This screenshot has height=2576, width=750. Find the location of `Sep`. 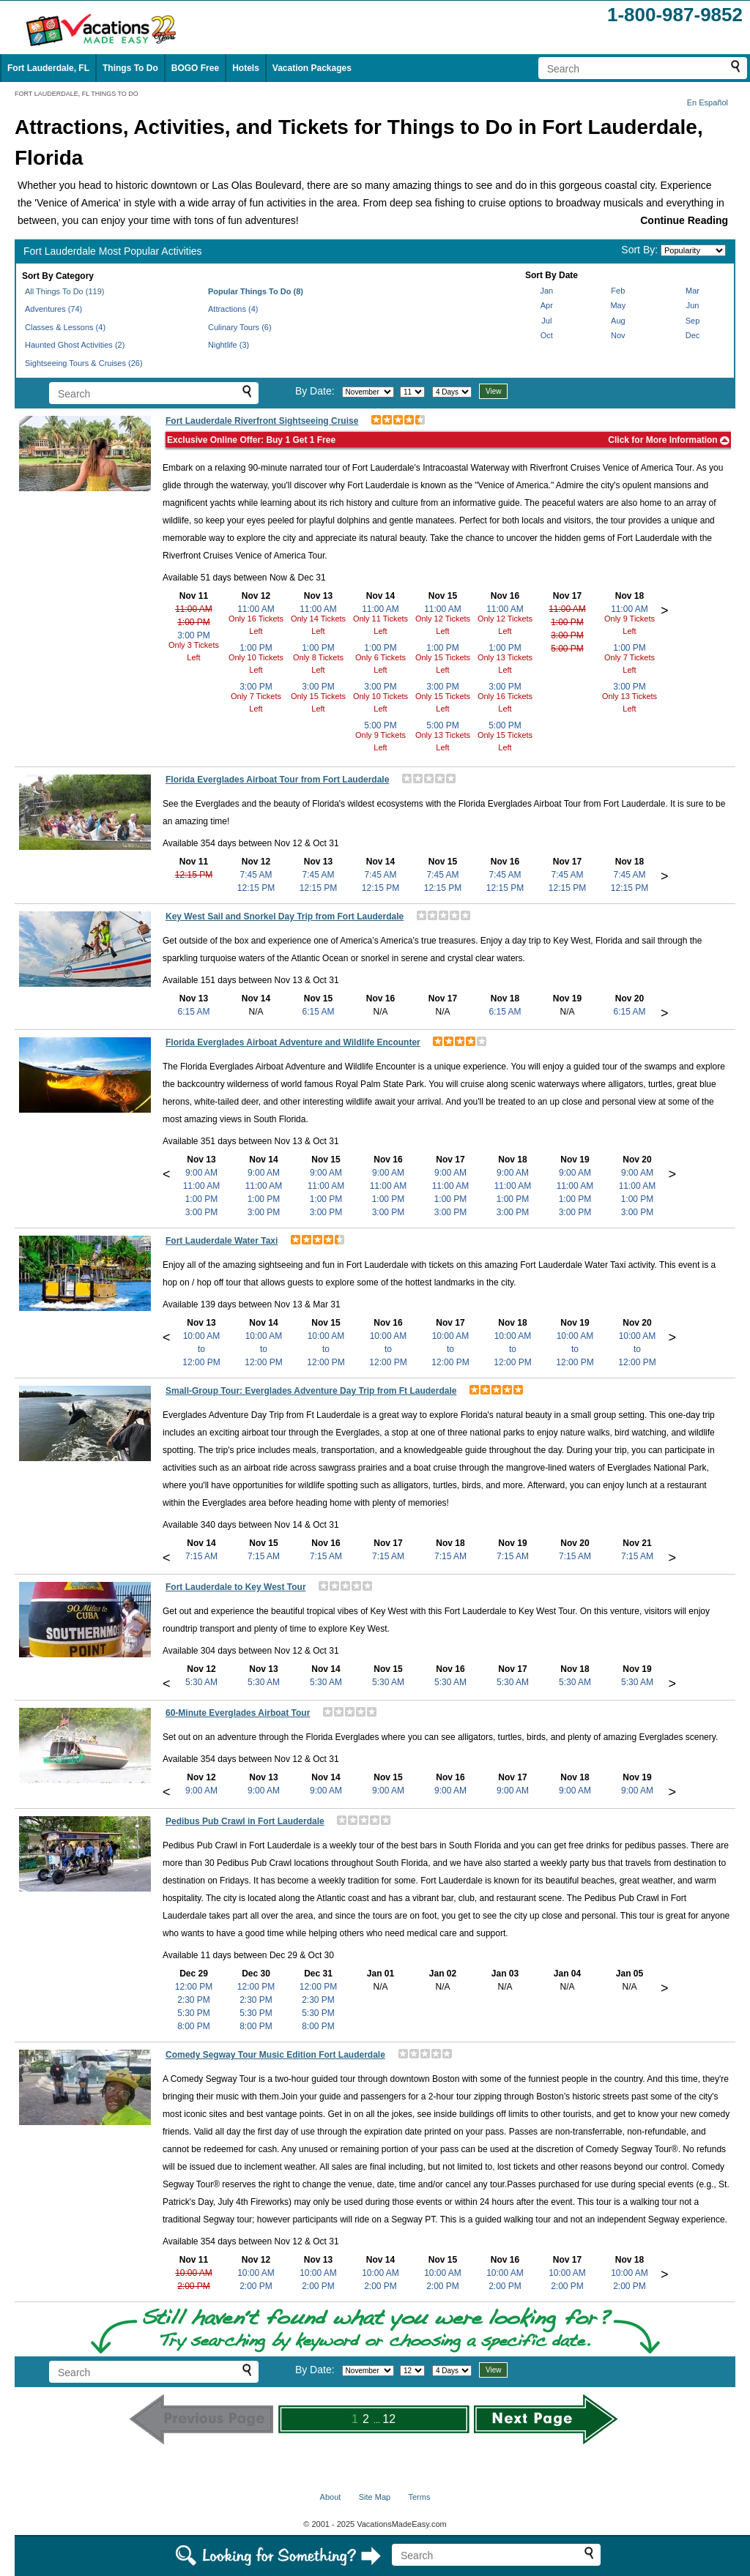

Sep is located at coordinates (693, 320).